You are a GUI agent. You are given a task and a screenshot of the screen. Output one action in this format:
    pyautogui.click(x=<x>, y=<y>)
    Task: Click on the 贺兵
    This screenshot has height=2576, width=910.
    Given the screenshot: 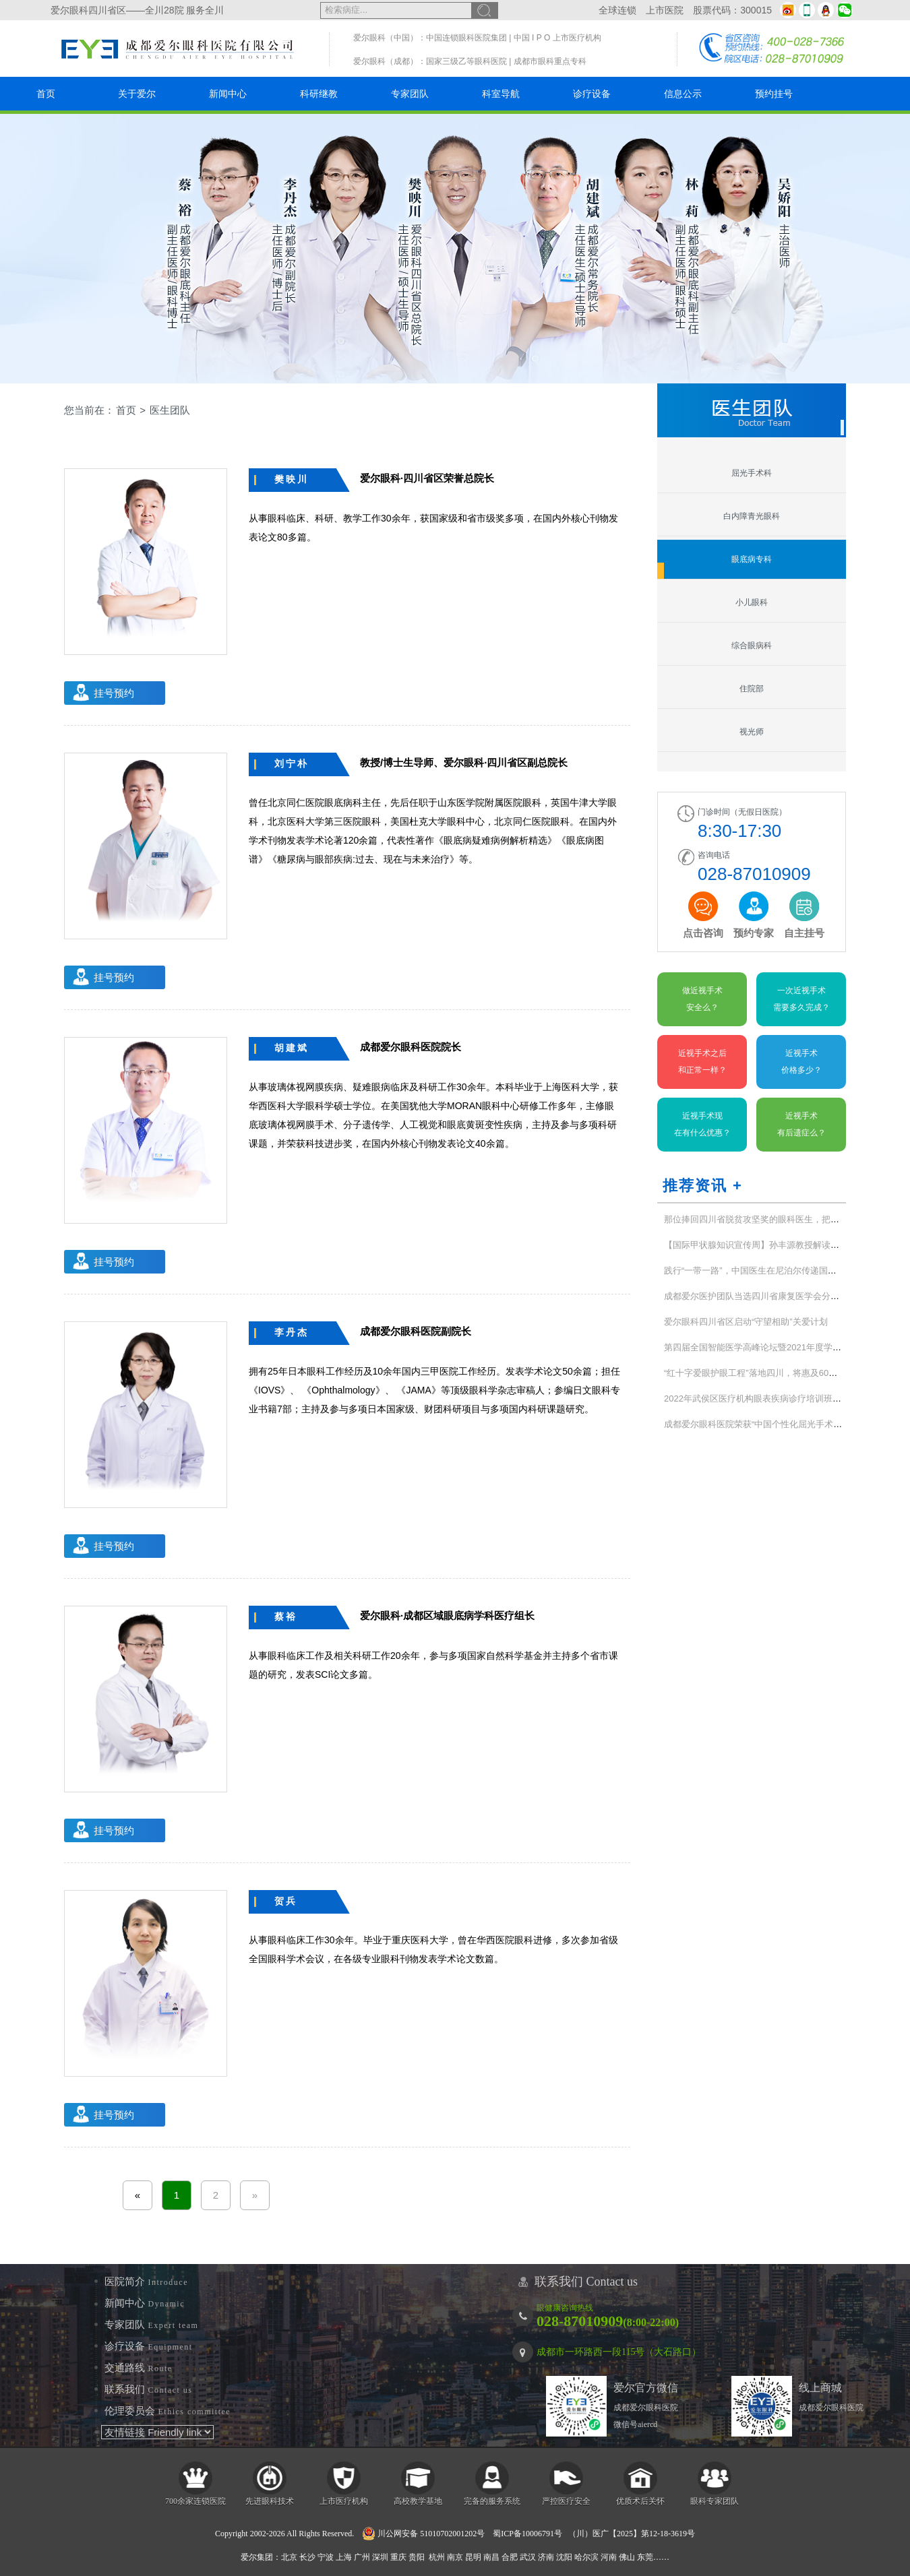 What is the action you would take?
    pyautogui.click(x=285, y=1900)
    